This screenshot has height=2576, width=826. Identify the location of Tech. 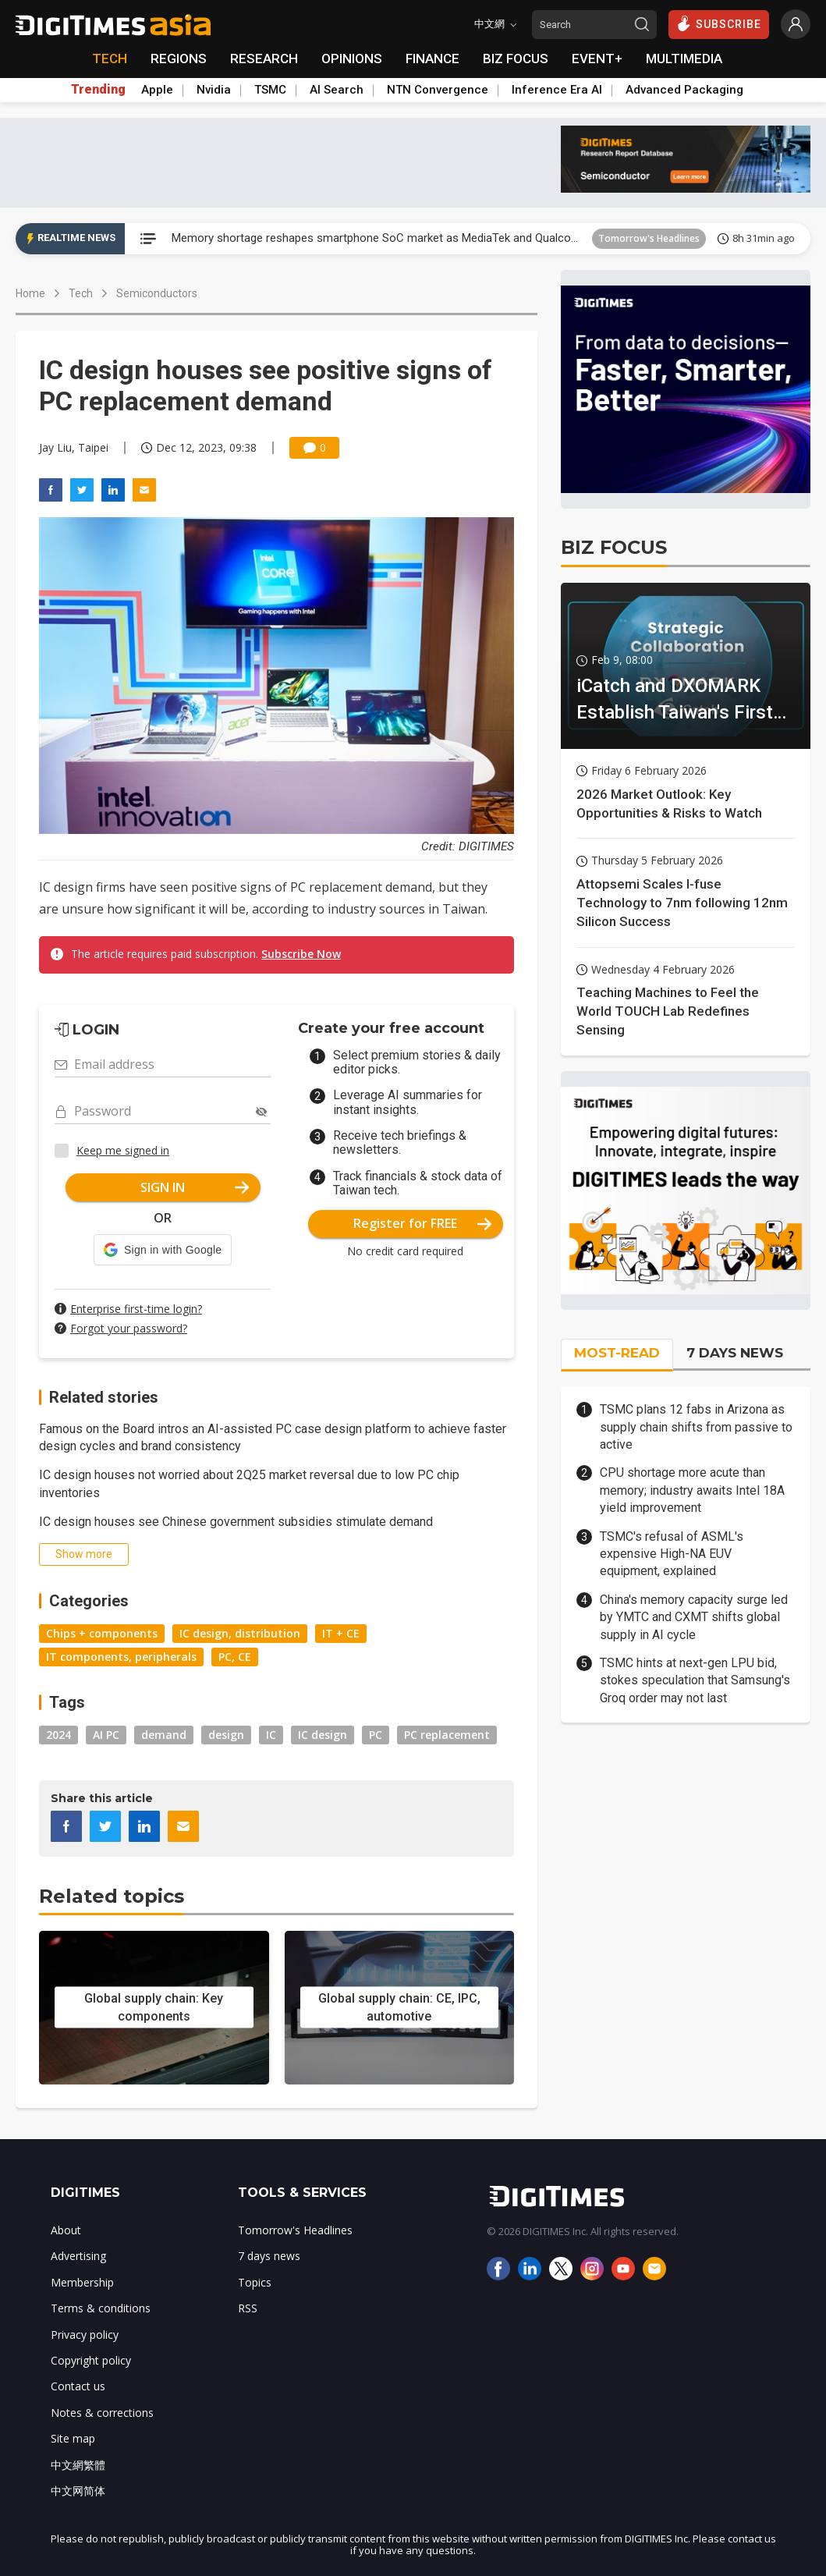
(81, 293).